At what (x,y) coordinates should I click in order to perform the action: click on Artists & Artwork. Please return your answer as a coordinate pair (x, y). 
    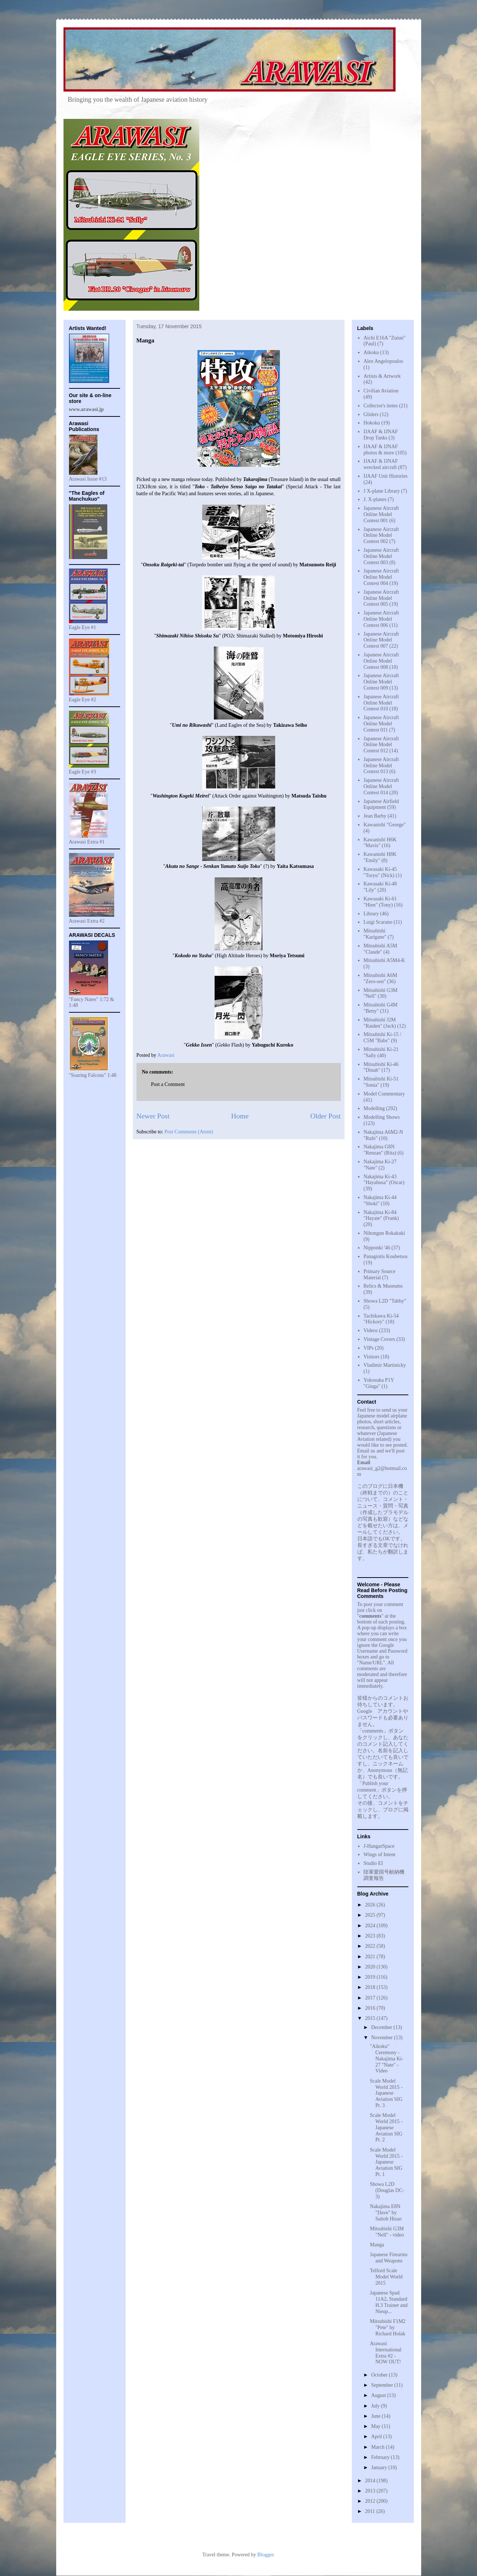
    Looking at the image, I should click on (382, 376).